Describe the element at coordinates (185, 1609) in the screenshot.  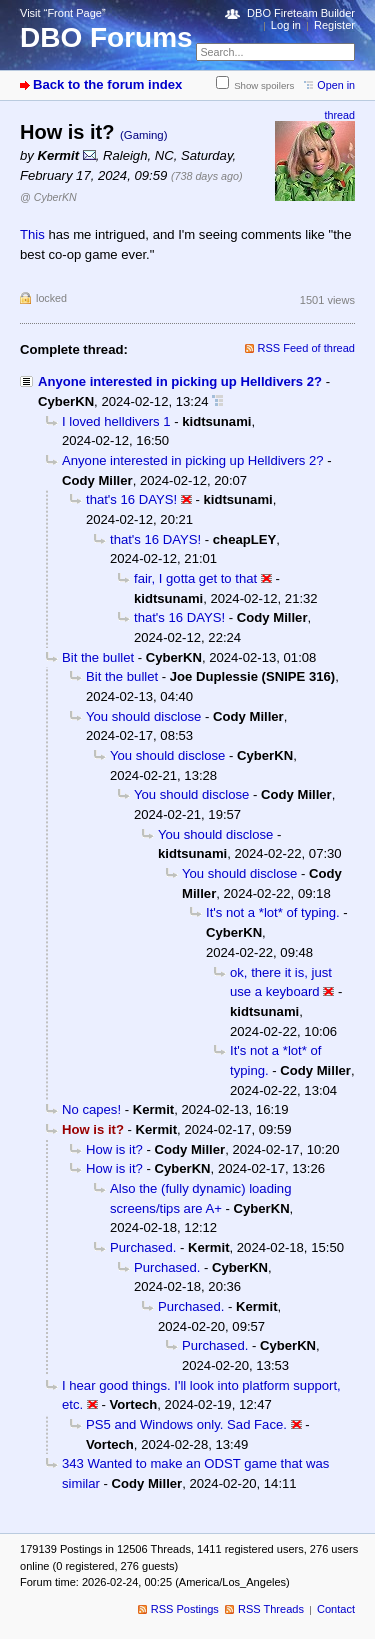
I see `RSS Postings` at that location.